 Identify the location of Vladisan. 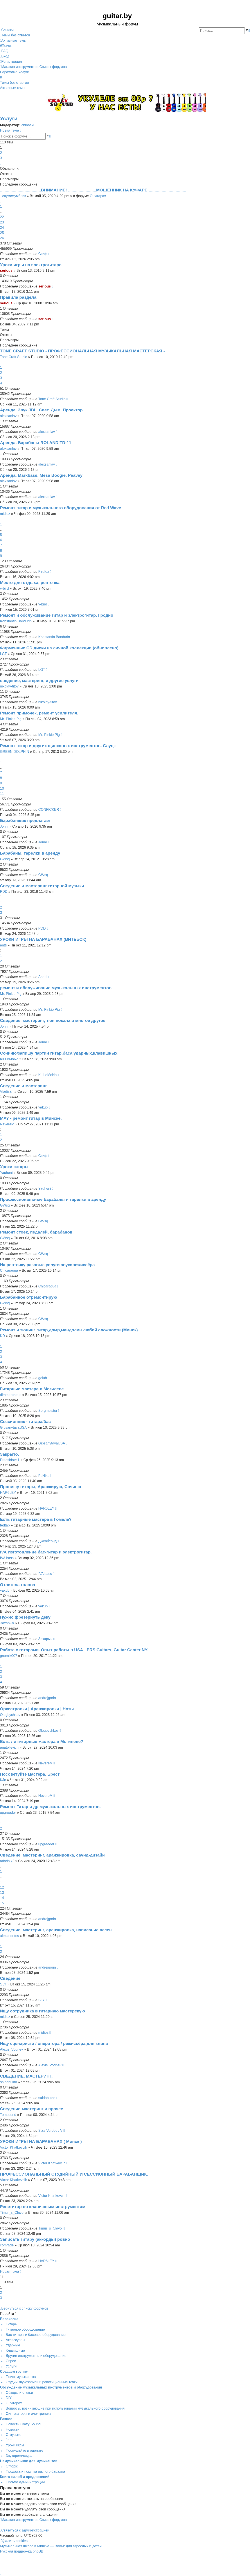
(6, 1091).